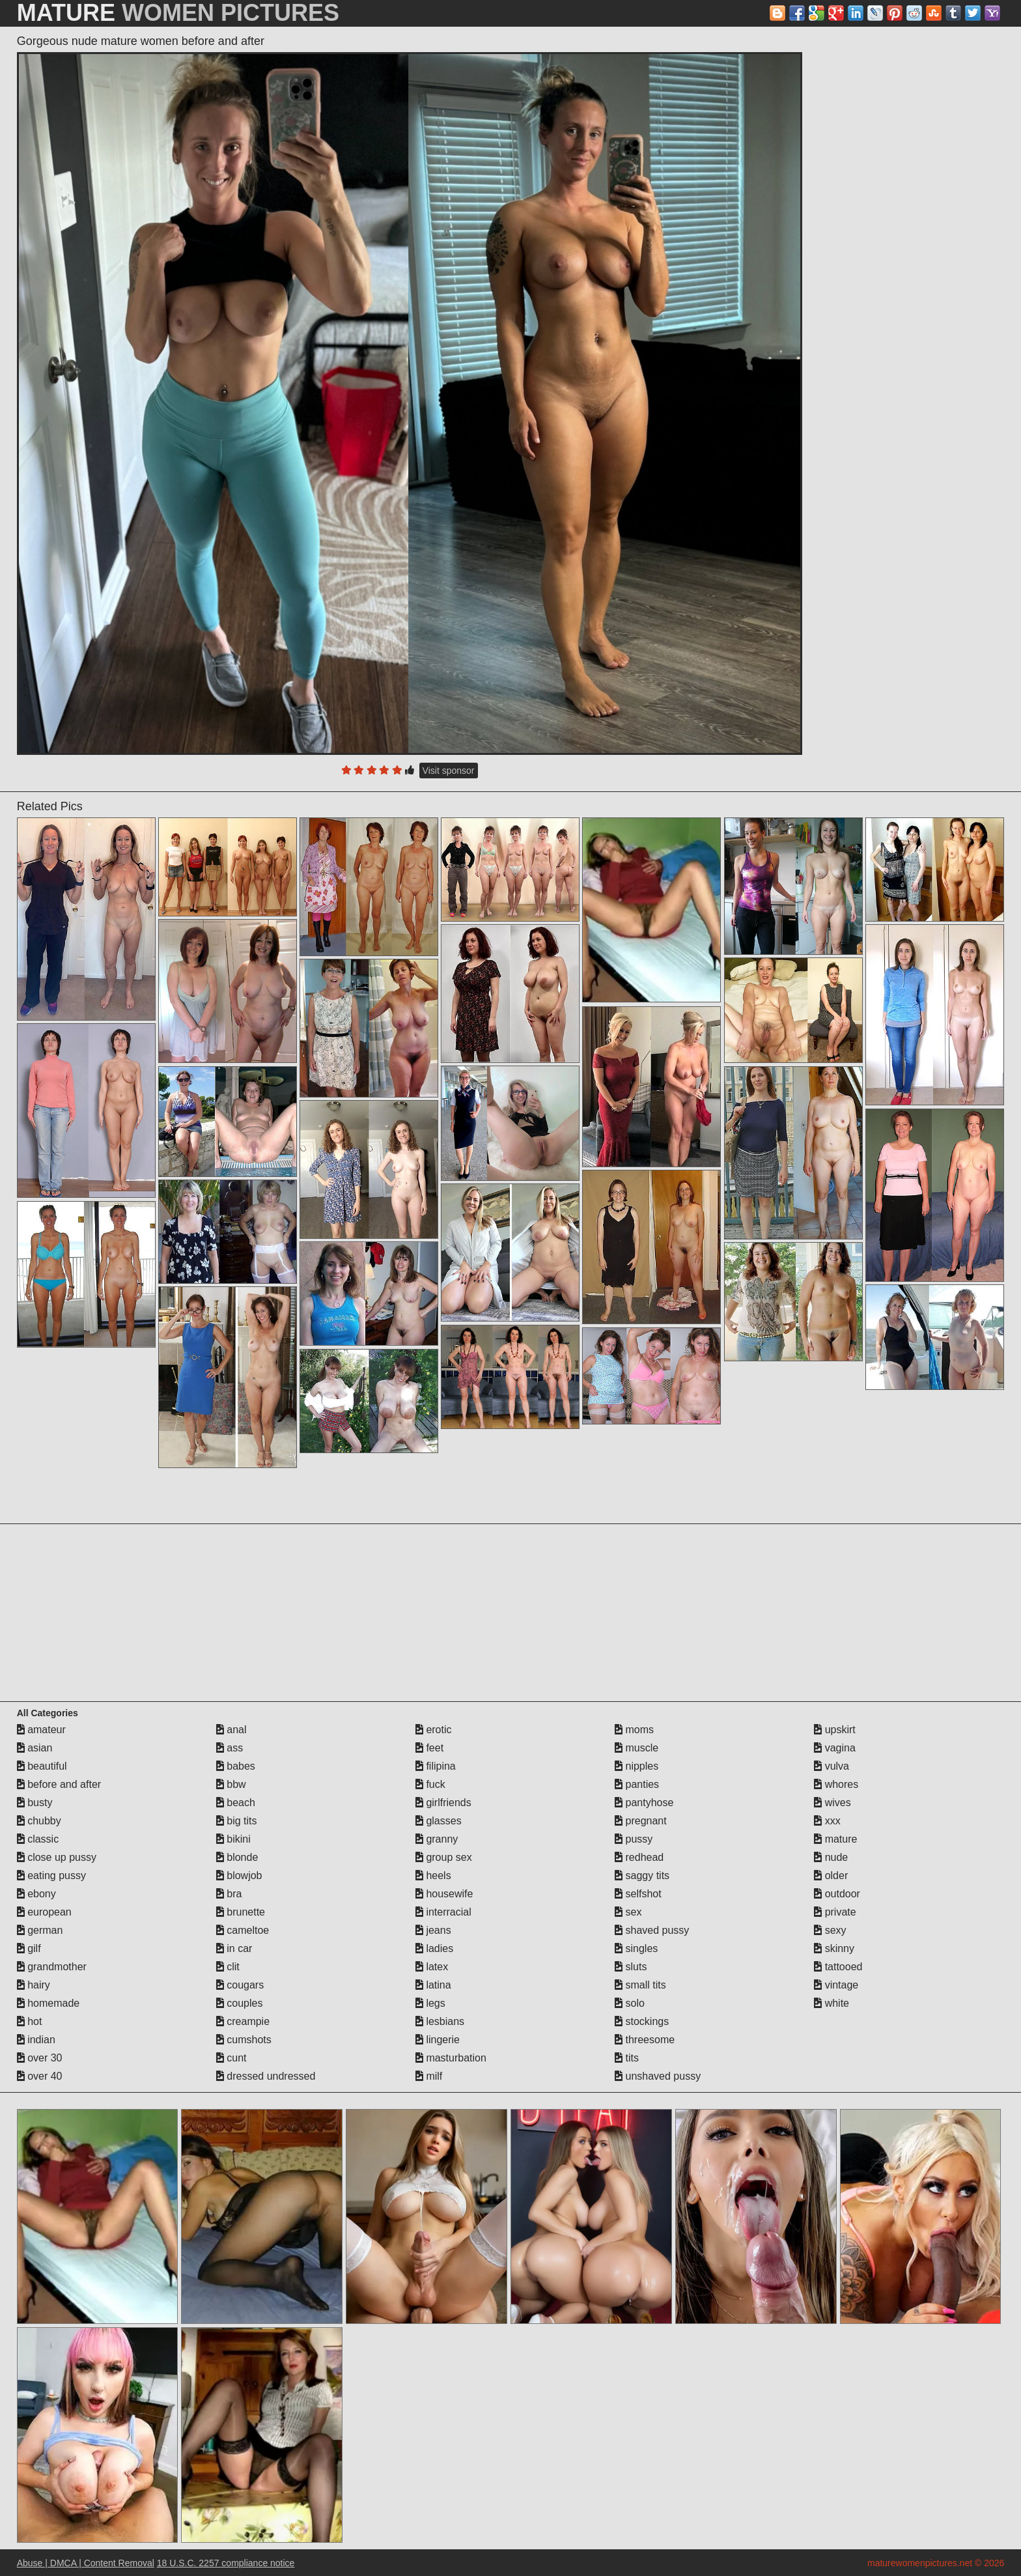 Image resolution: width=1021 pixels, height=2576 pixels. Describe the element at coordinates (636, 1948) in the screenshot. I see `singles` at that location.